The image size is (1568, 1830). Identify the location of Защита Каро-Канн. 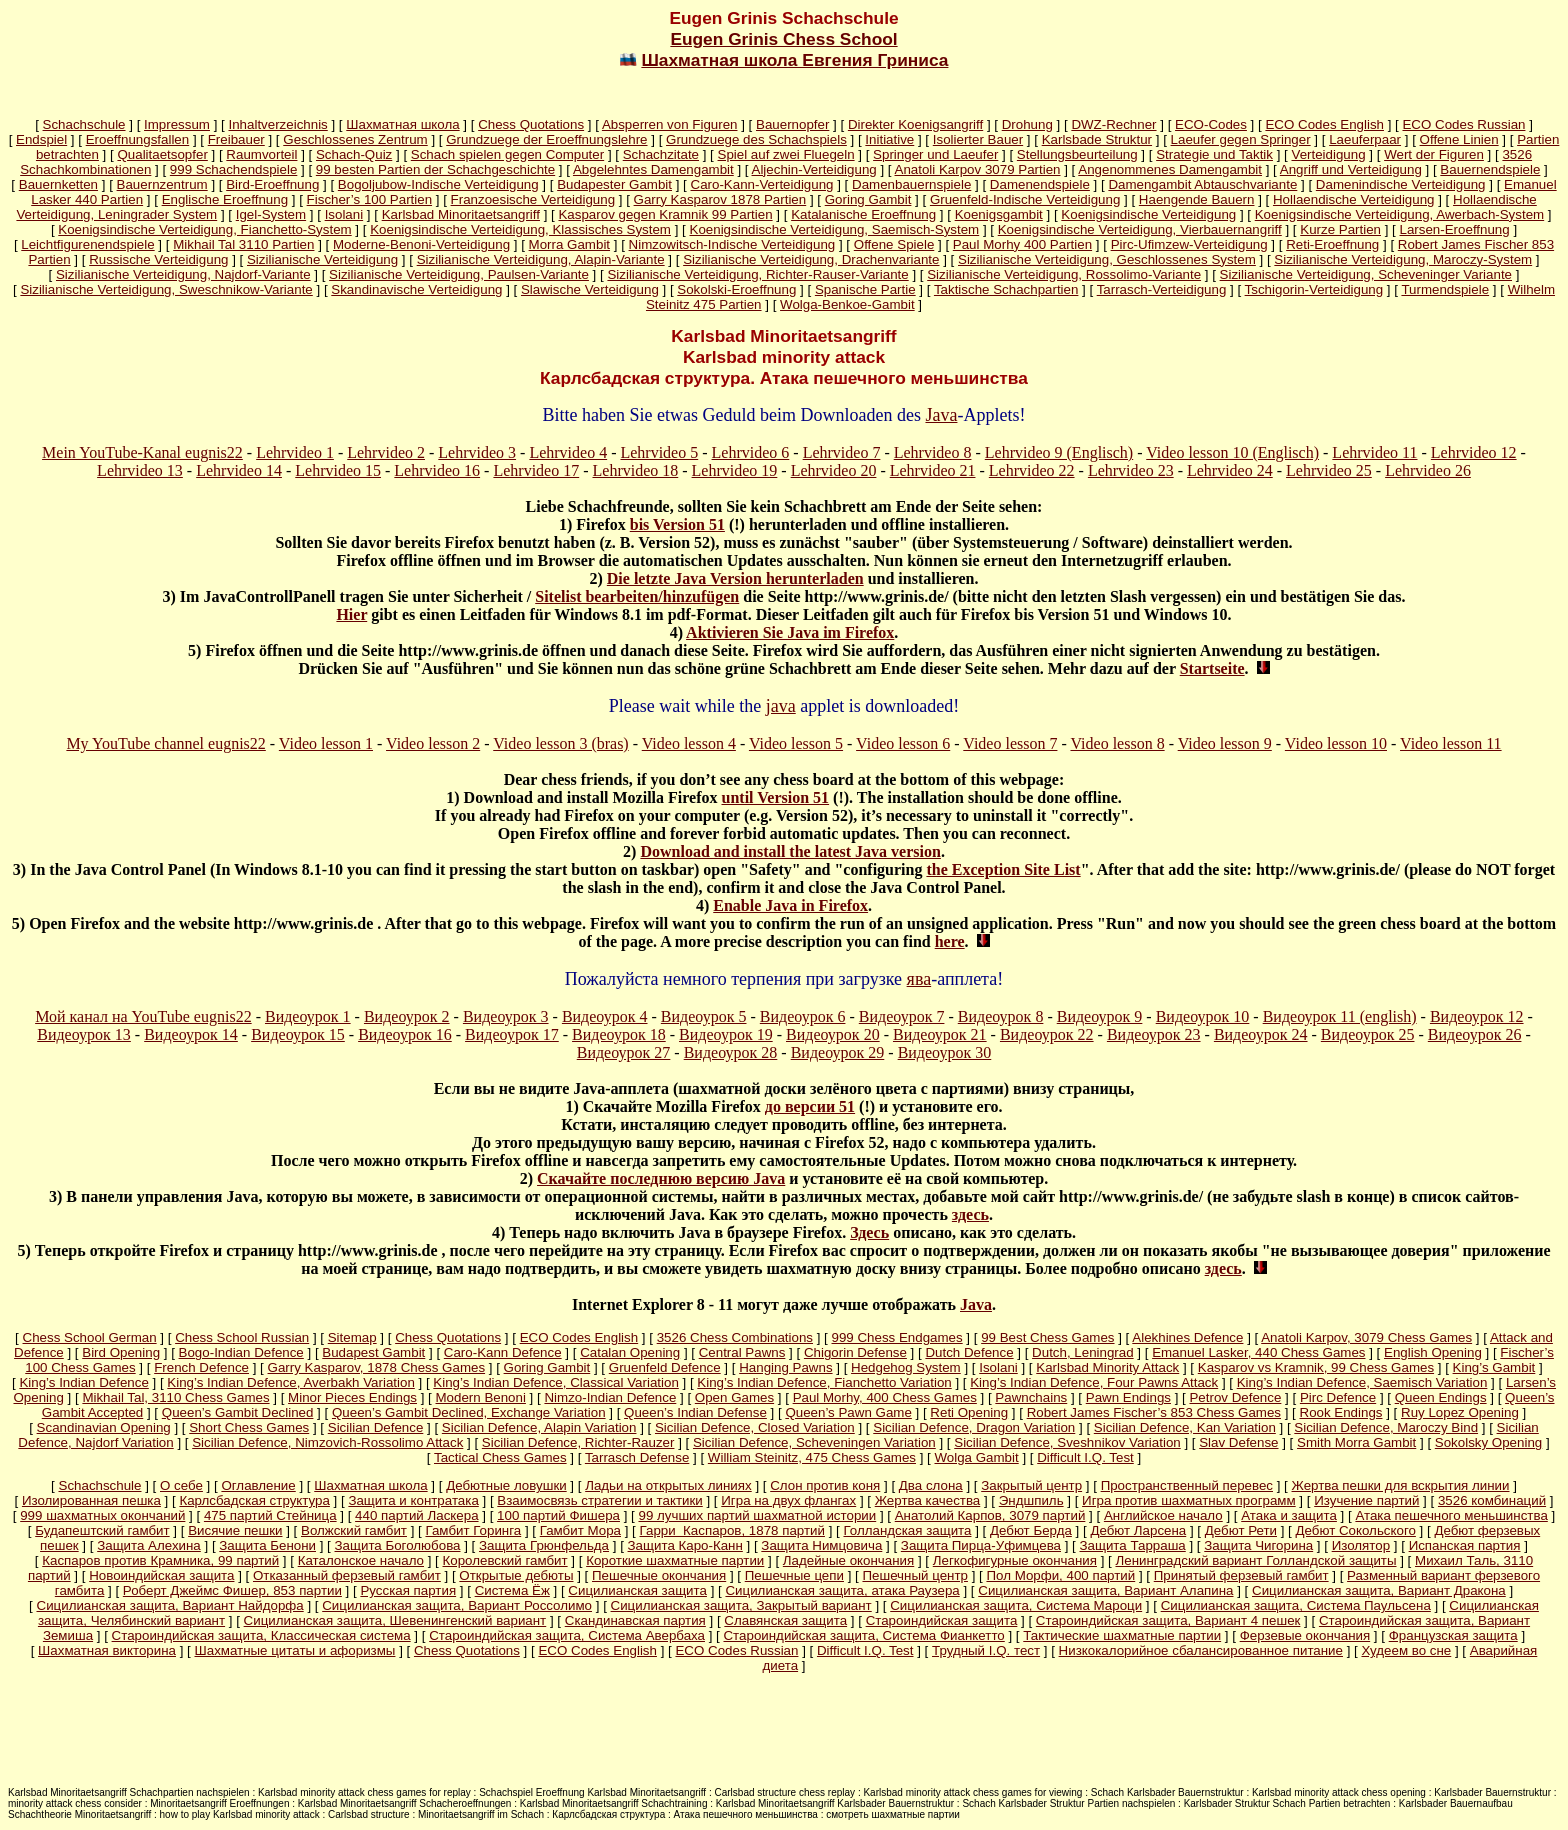
(685, 1545).